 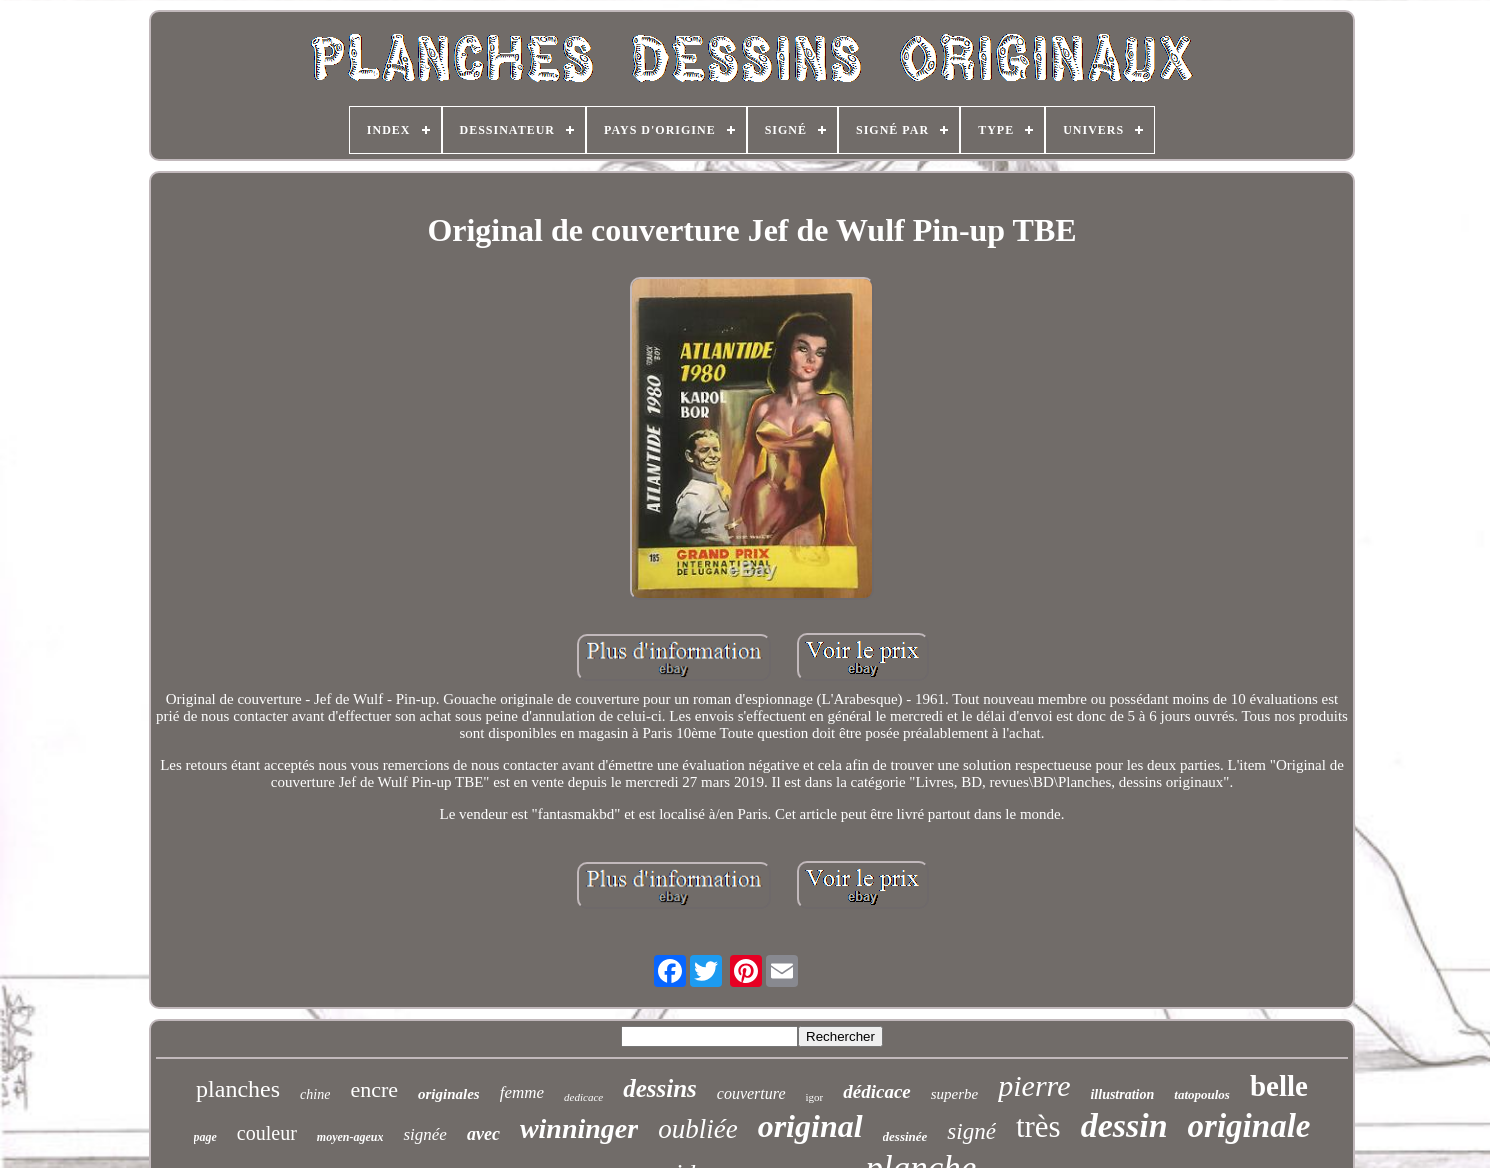 What do you see at coordinates (350, 1137) in the screenshot?
I see `moyen-ageux` at bounding box center [350, 1137].